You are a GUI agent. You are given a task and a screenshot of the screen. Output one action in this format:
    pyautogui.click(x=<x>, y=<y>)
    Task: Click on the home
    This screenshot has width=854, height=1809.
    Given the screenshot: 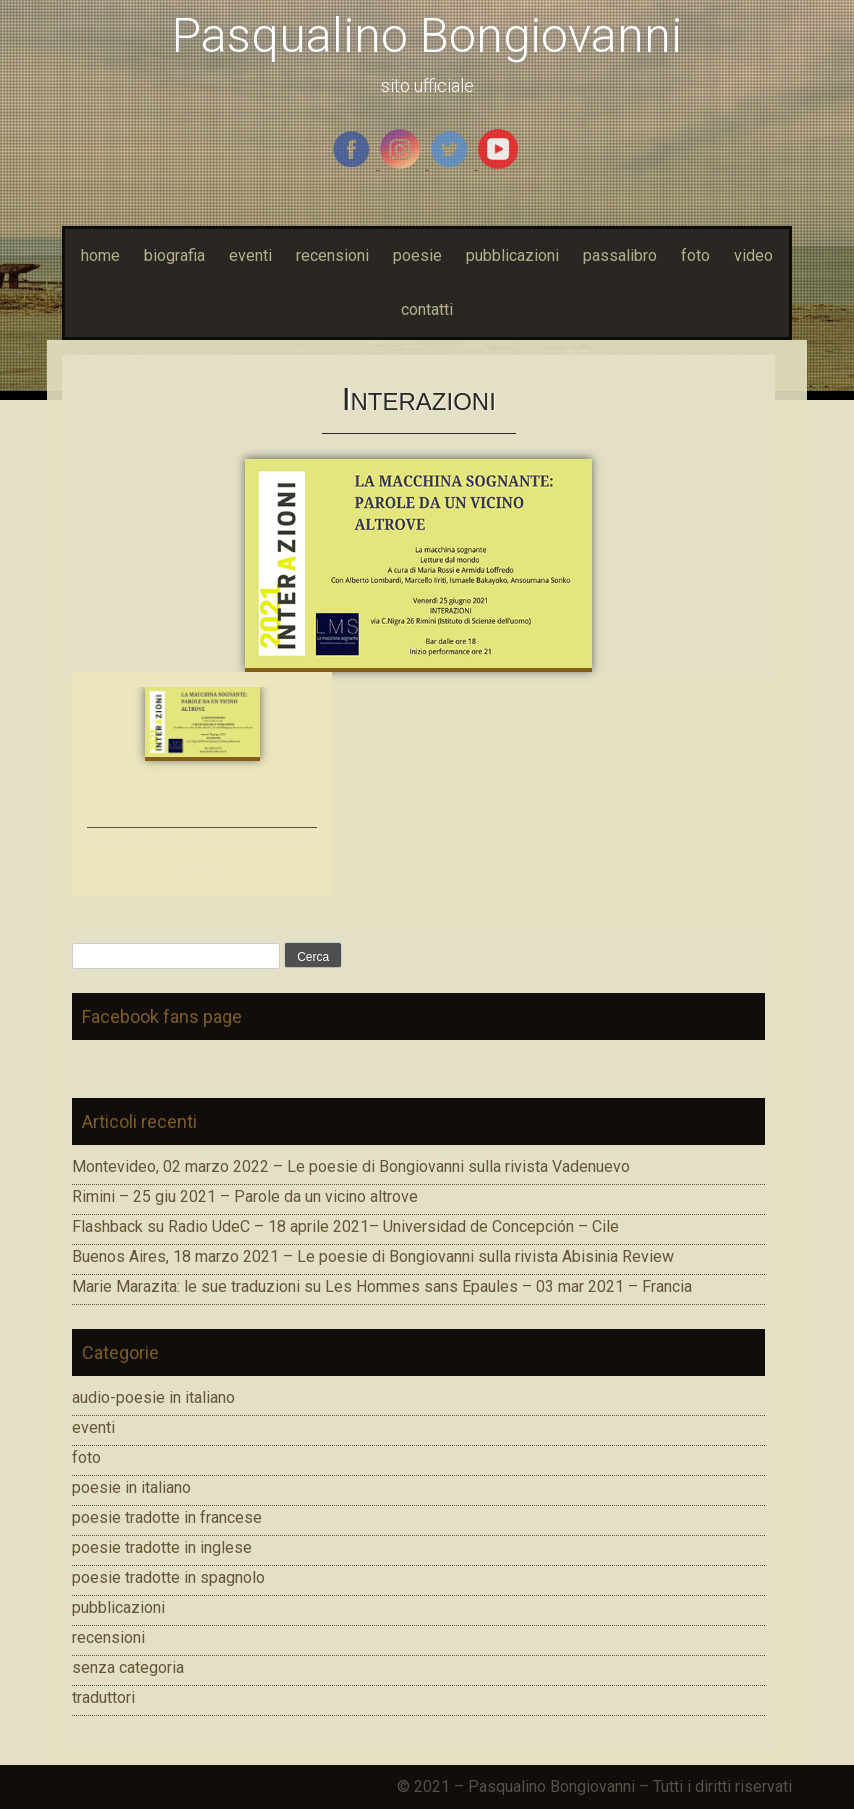 What is the action you would take?
    pyautogui.click(x=100, y=255)
    